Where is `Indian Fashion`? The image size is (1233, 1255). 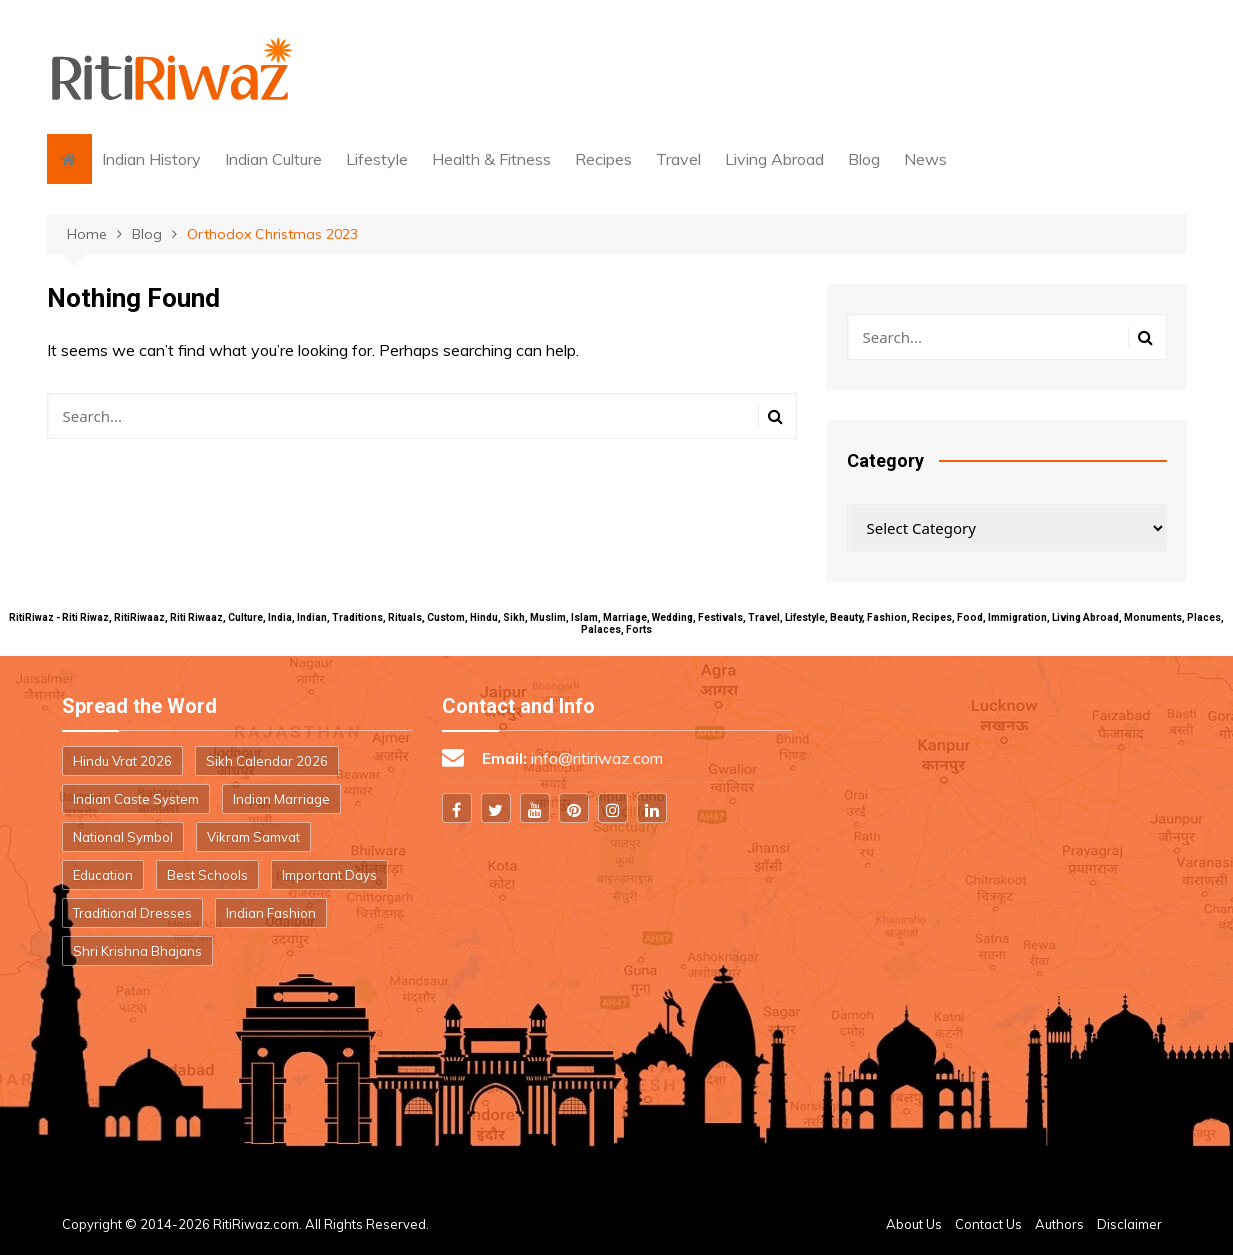 Indian Fashion is located at coordinates (271, 913).